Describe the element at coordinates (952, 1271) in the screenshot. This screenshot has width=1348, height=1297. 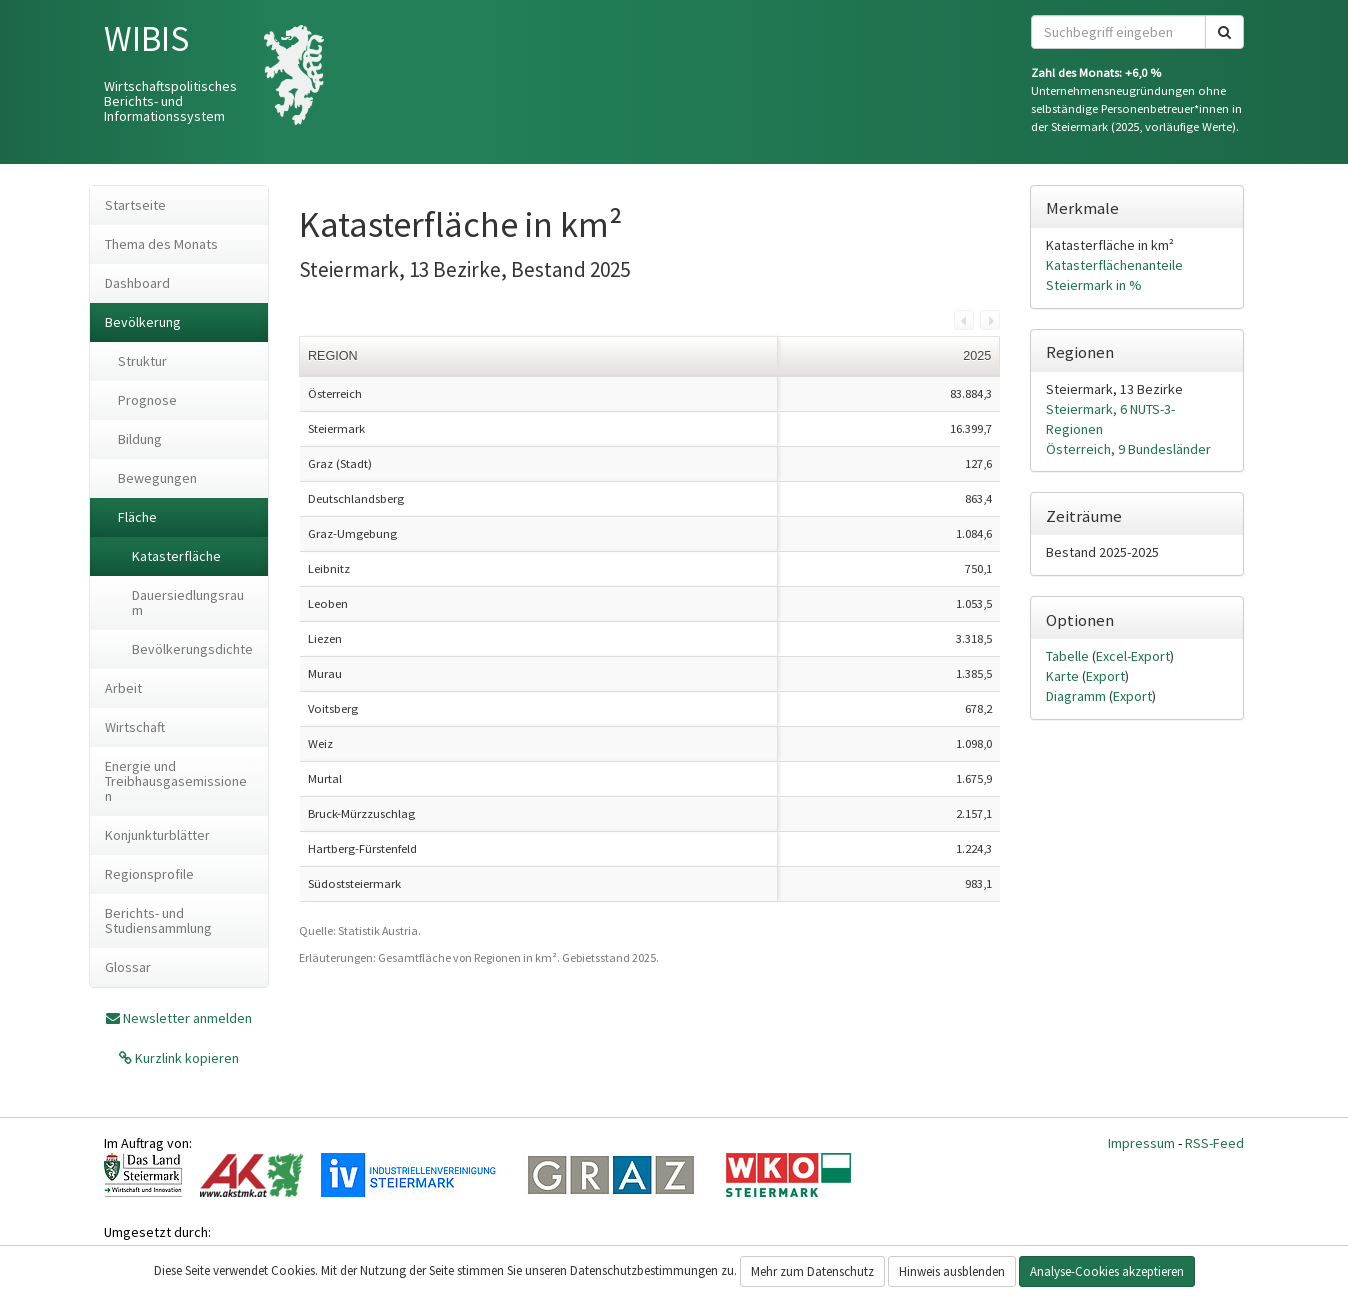
I see `Hinweis ausblenden` at that location.